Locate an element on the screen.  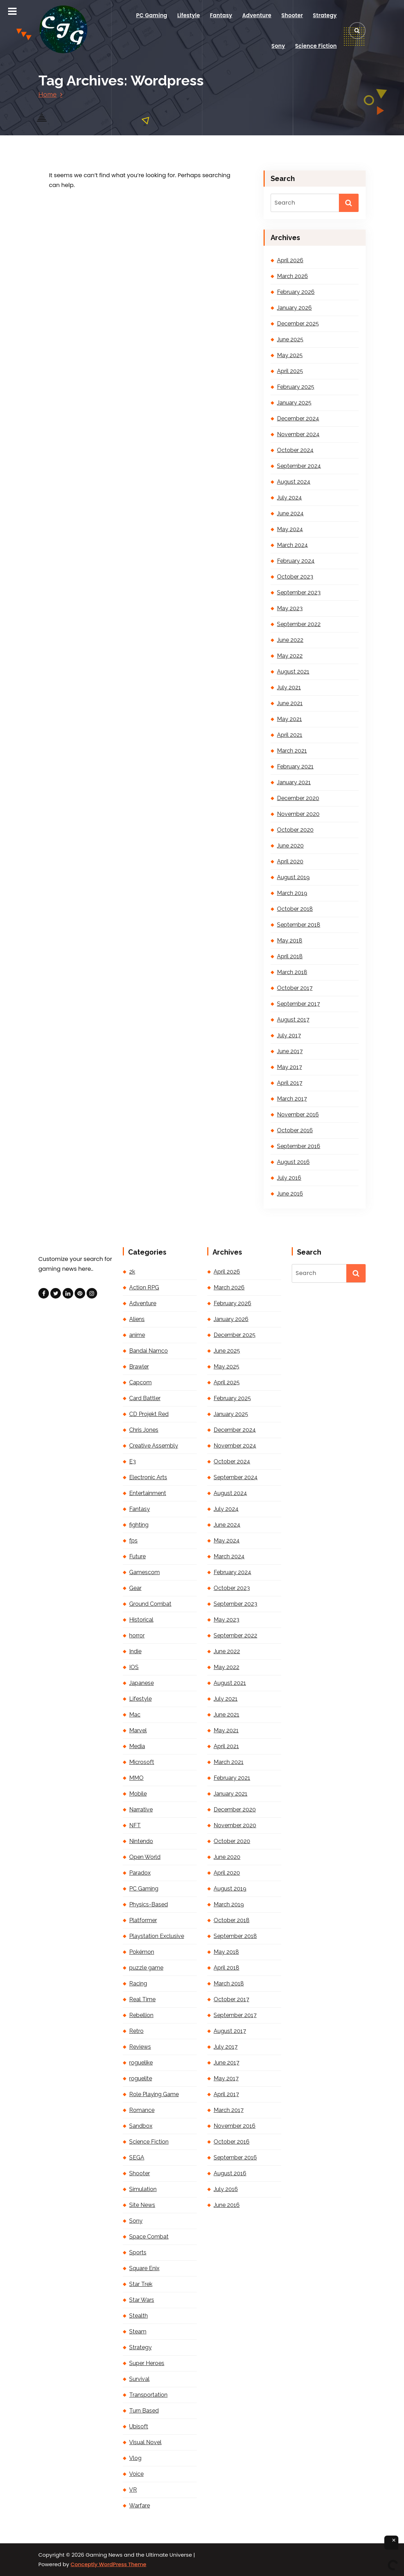
May 2025 is located at coordinates (290, 355).